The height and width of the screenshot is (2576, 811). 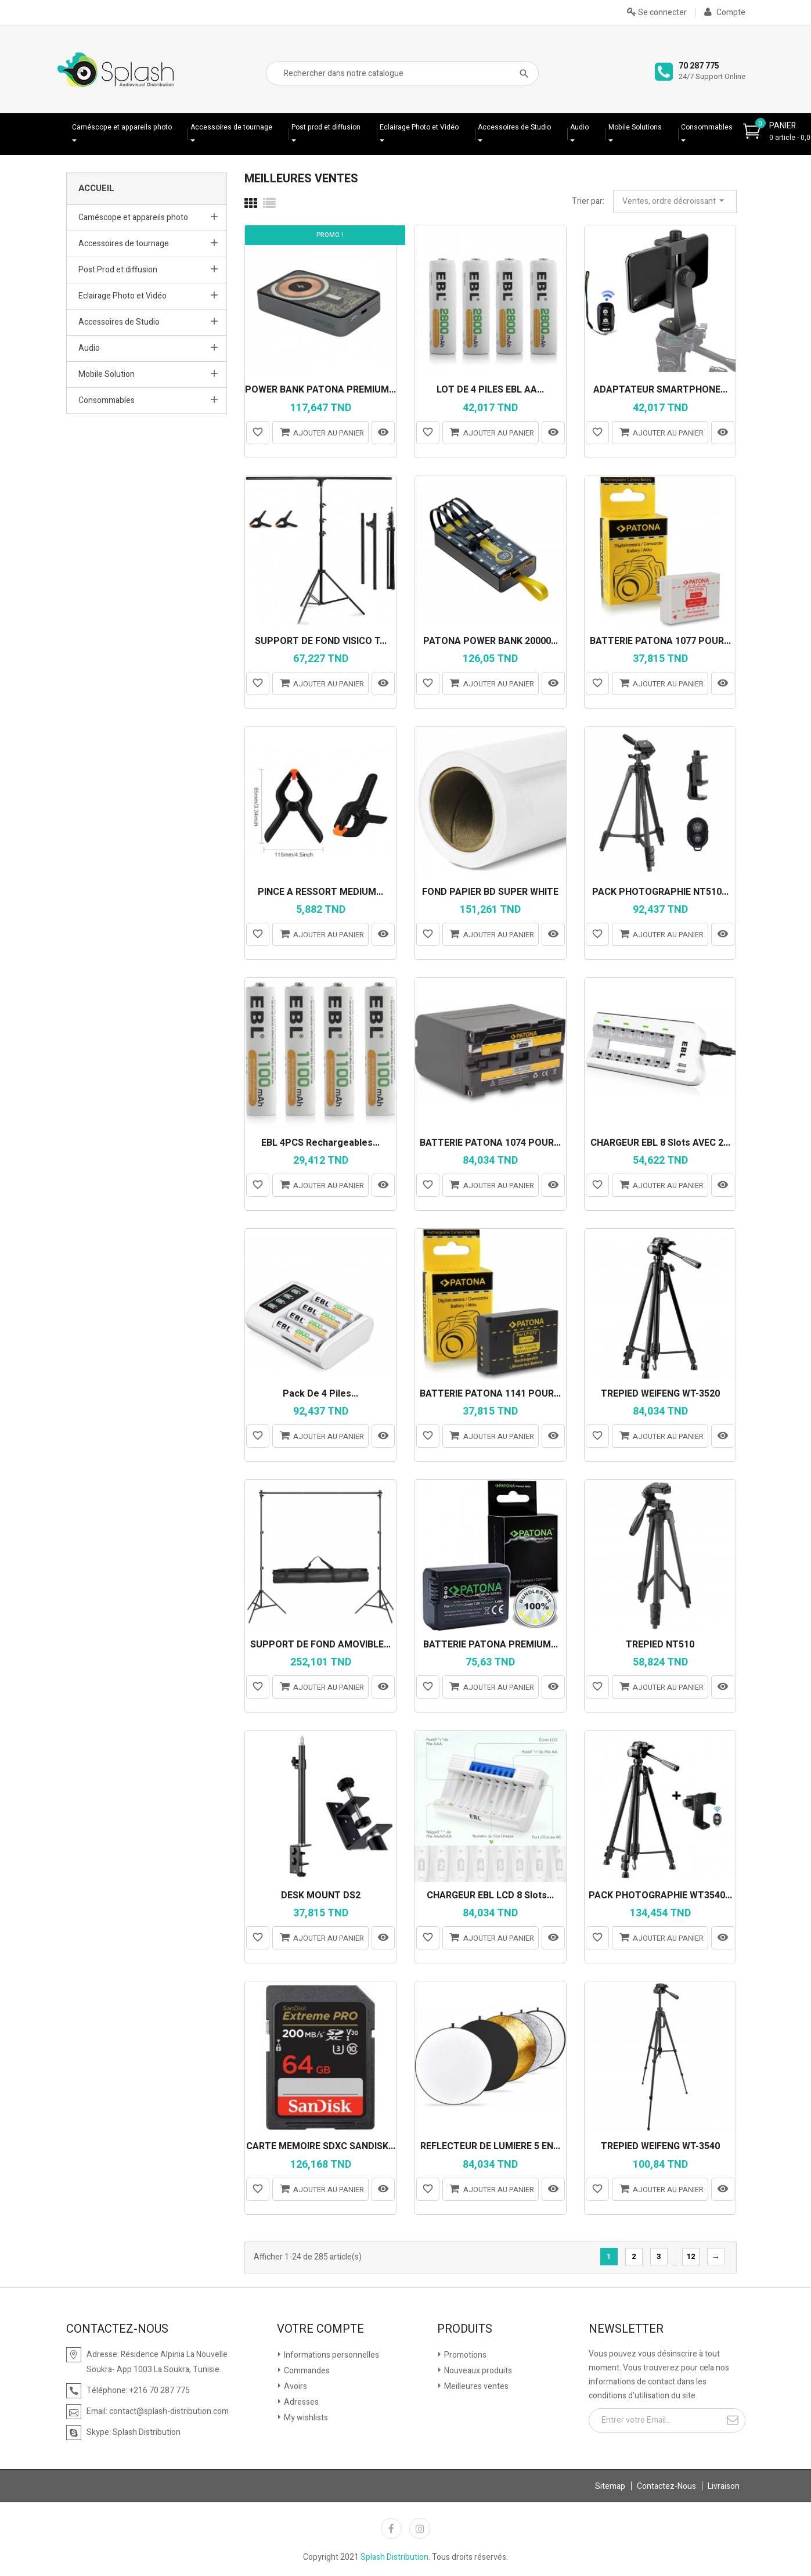 I want to click on Accessoires de tournage, so click(x=231, y=127).